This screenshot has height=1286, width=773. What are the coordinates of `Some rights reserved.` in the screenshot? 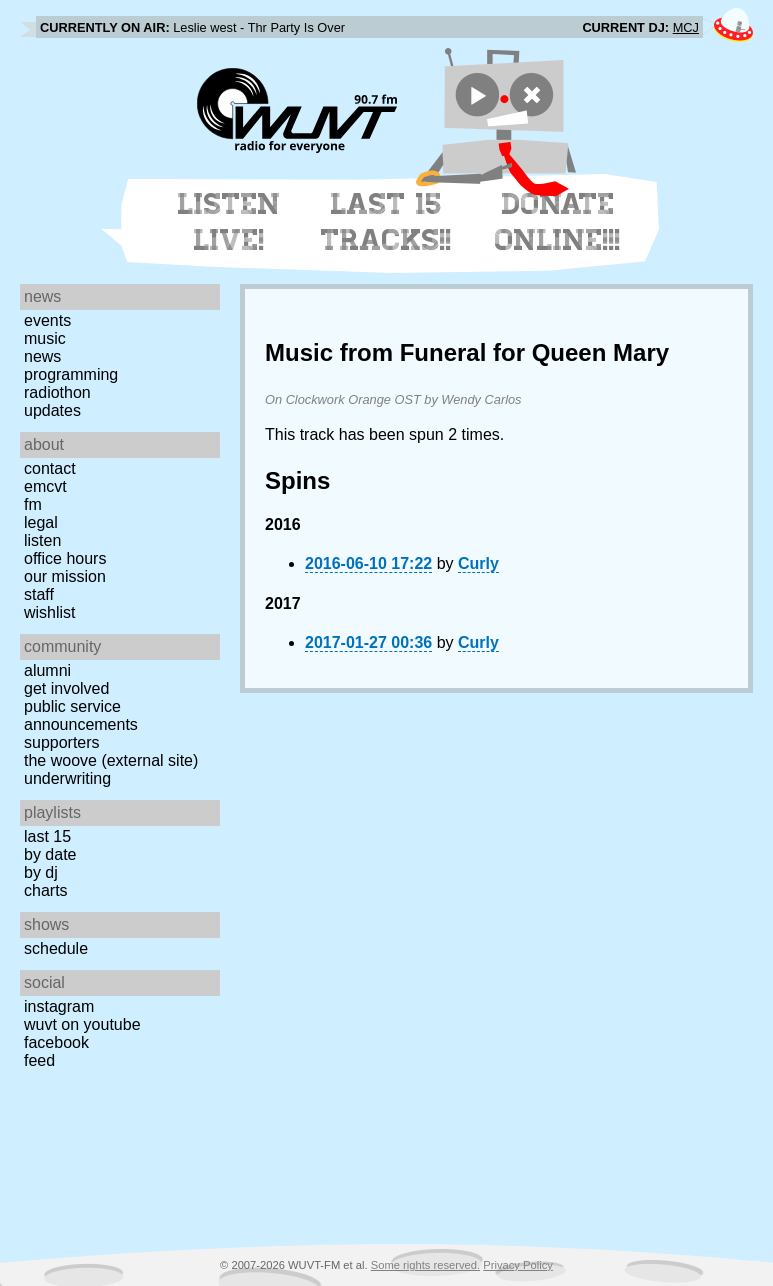 It's located at (425, 1265).